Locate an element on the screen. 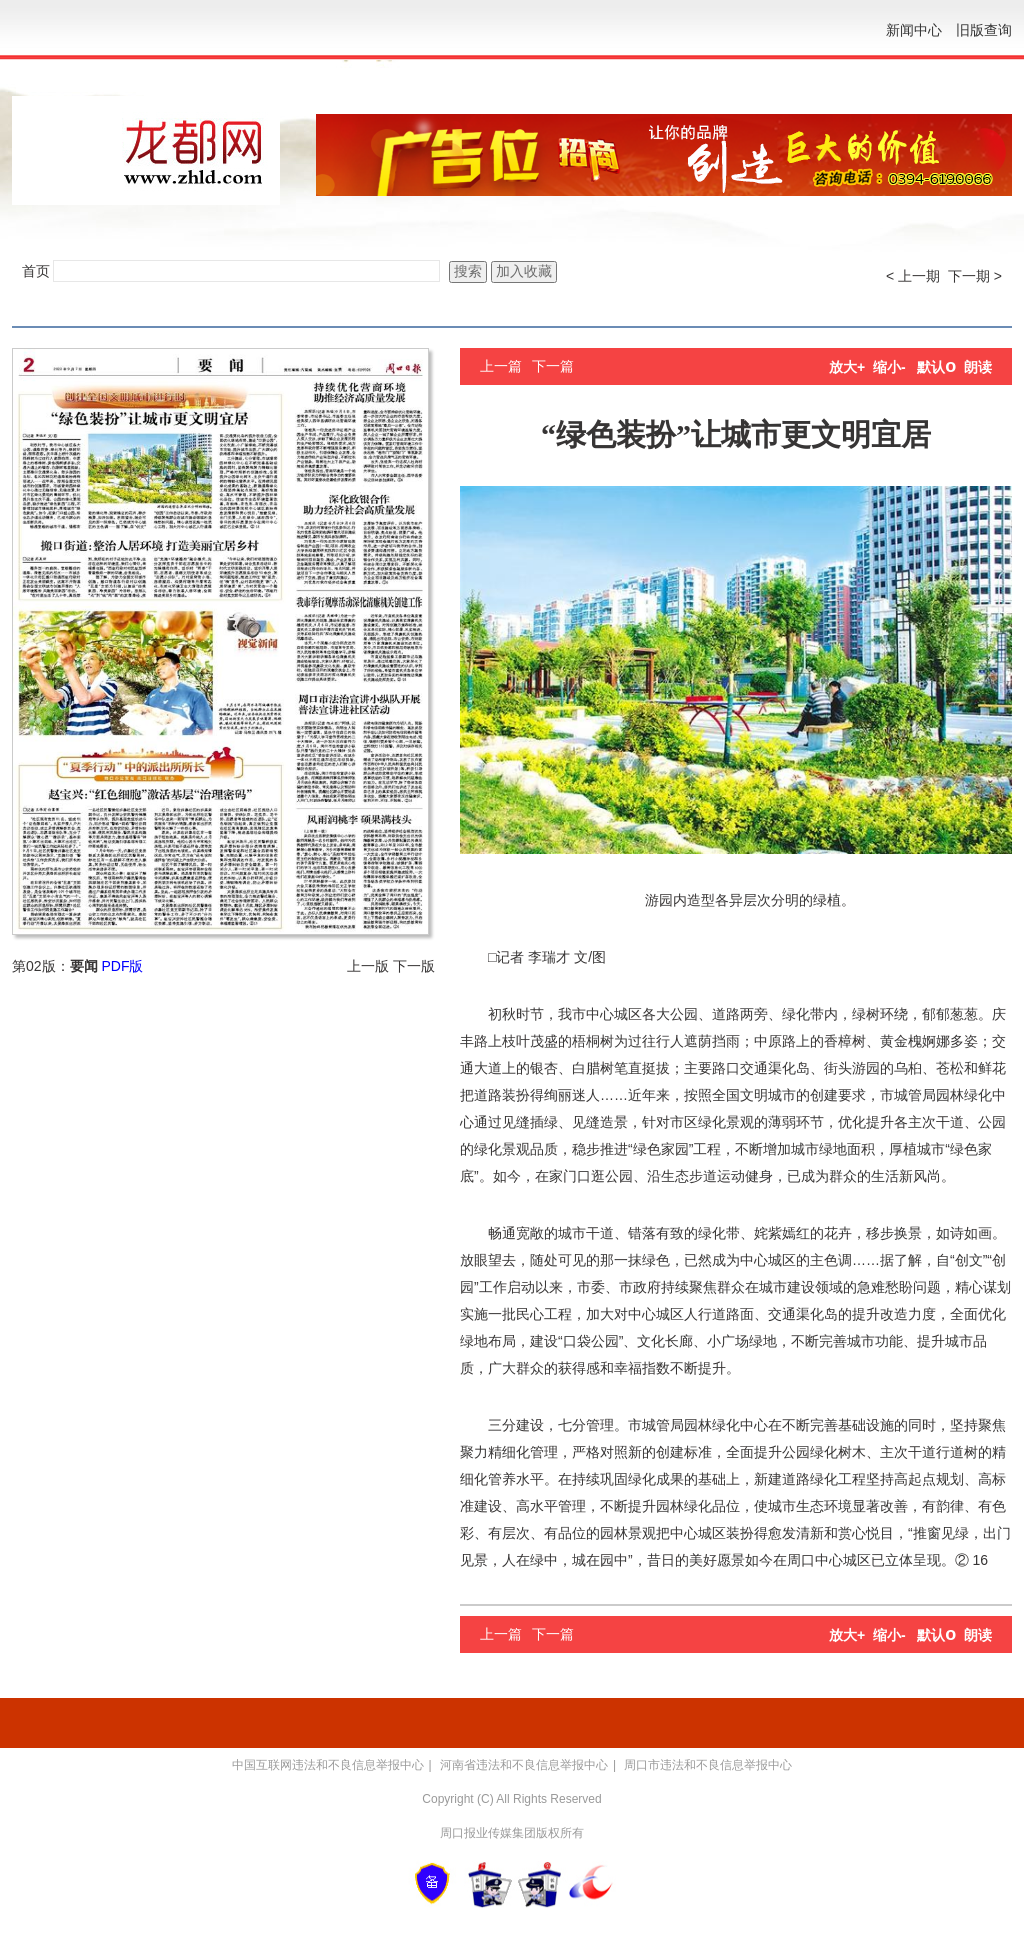 This screenshot has height=1938, width=1024. 上一版 is located at coordinates (368, 966).